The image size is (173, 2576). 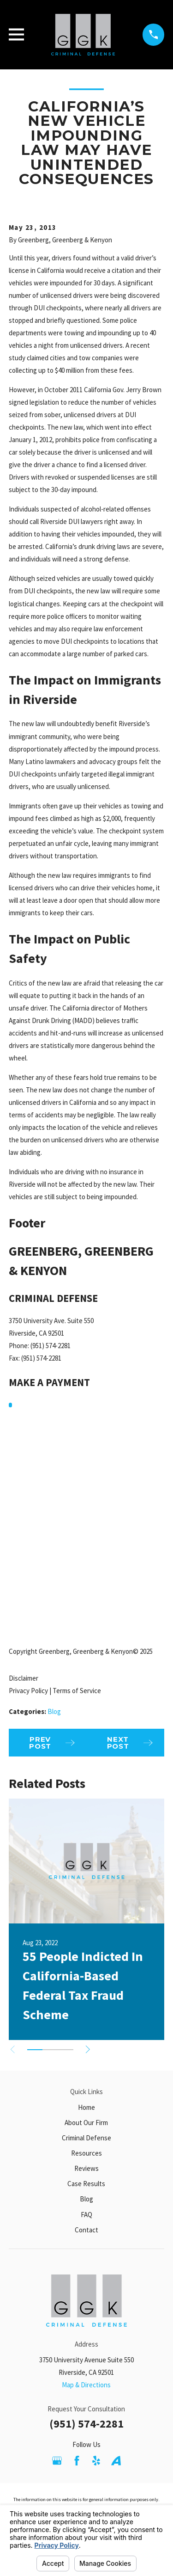 I want to click on Home, so click(x=86, y=2107).